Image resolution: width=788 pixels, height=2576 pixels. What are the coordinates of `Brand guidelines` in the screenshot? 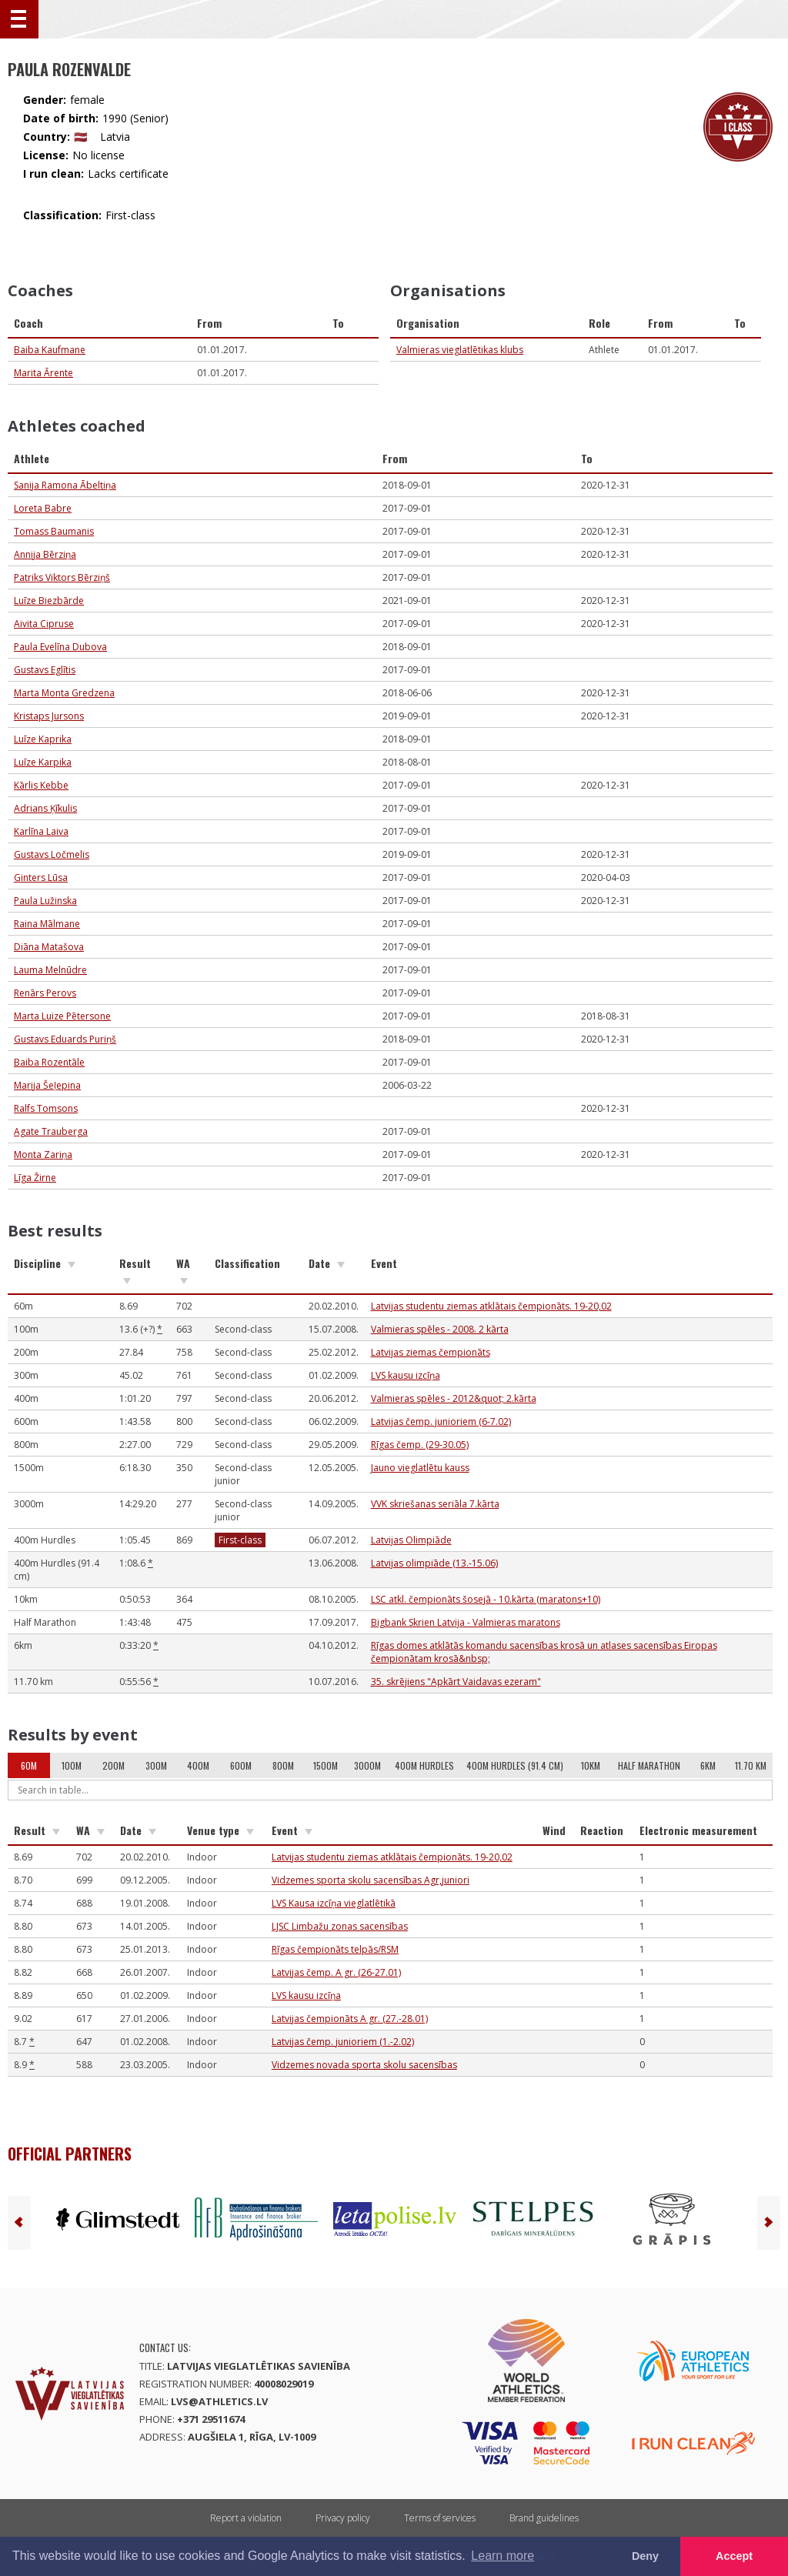 It's located at (544, 2517).